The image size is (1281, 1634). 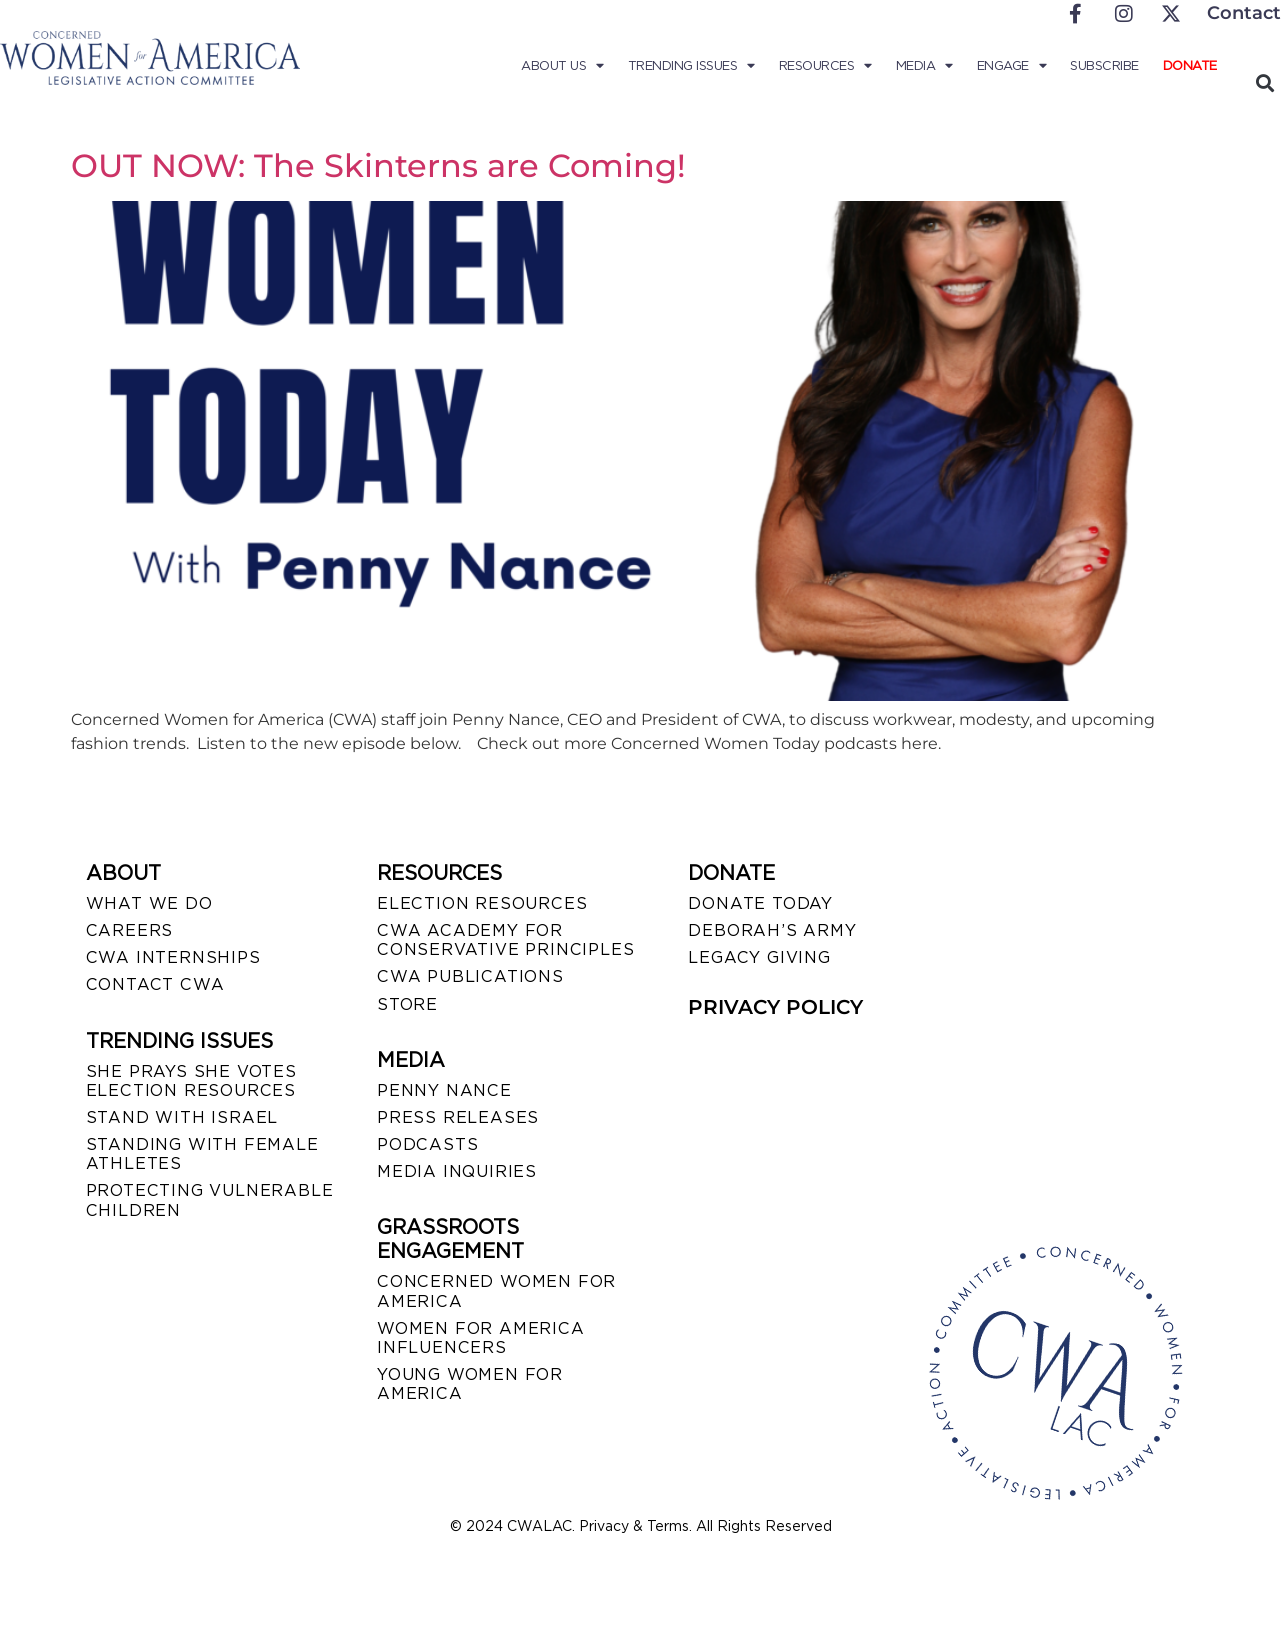 I want to click on WOMEN FOR AMERICA INFLUENCERS, so click(x=481, y=1338).